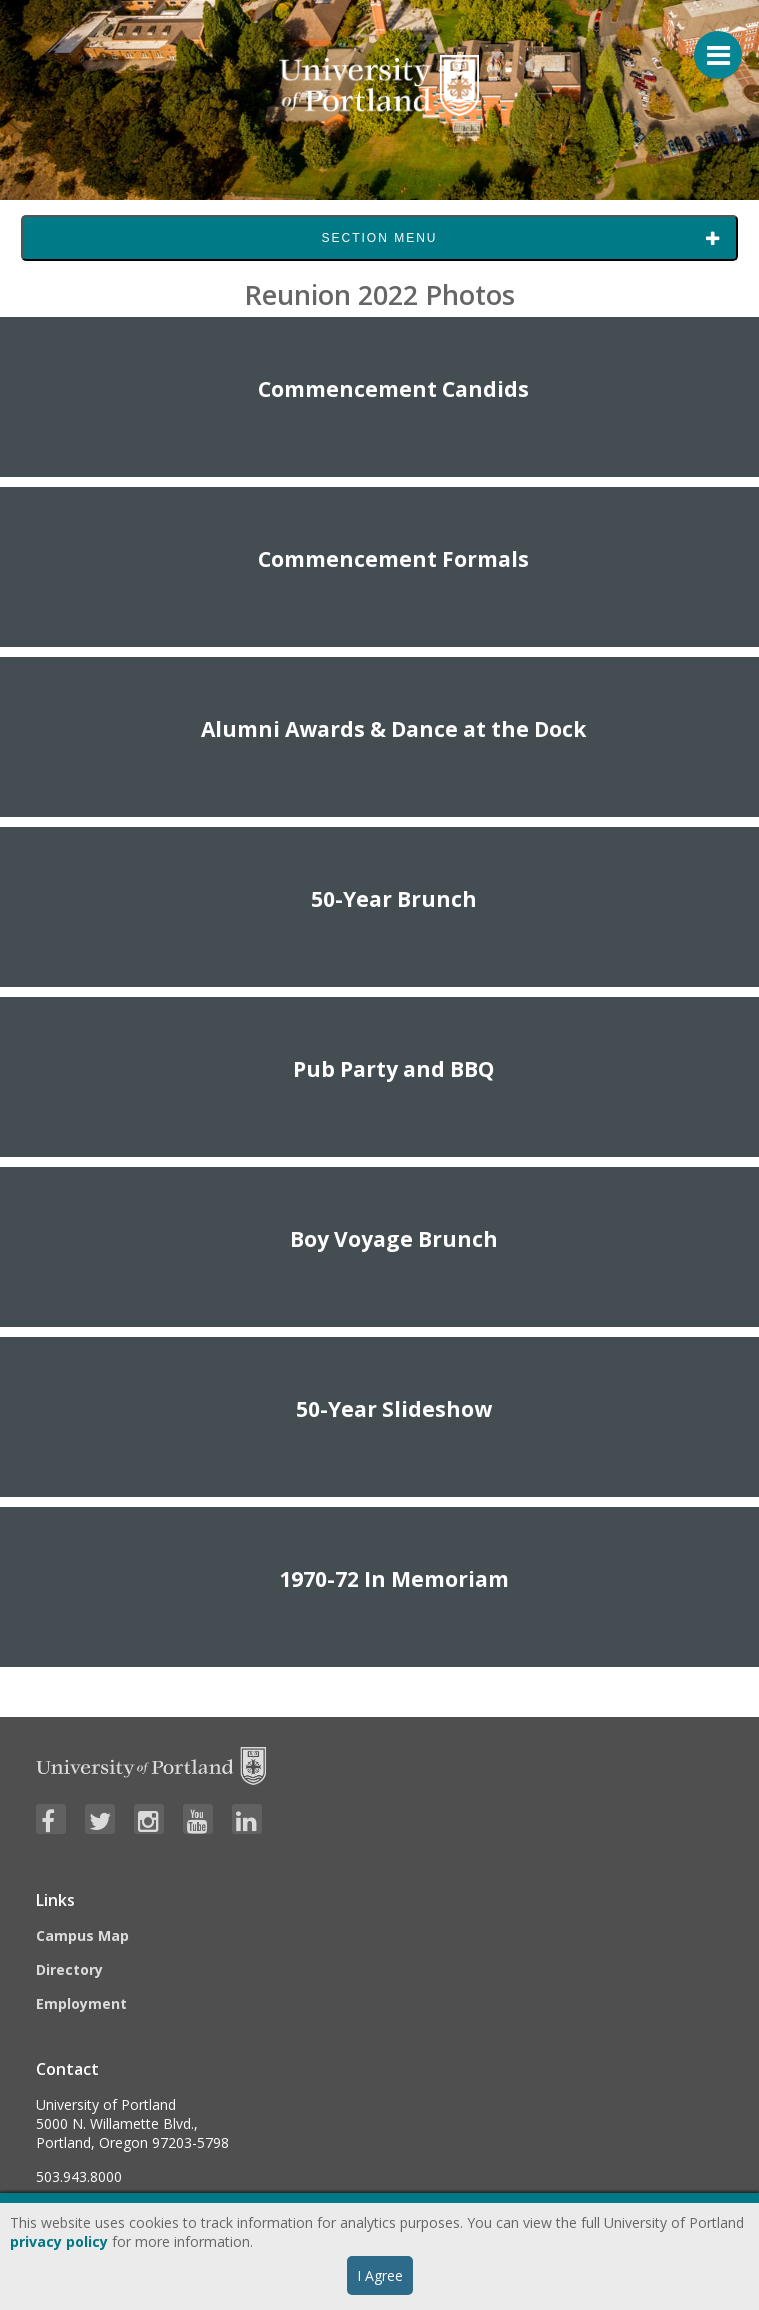 The height and width of the screenshot is (2310, 759). Describe the element at coordinates (100, 1819) in the screenshot. I see `[Visit University of Portland's Twitter page]` at that location.